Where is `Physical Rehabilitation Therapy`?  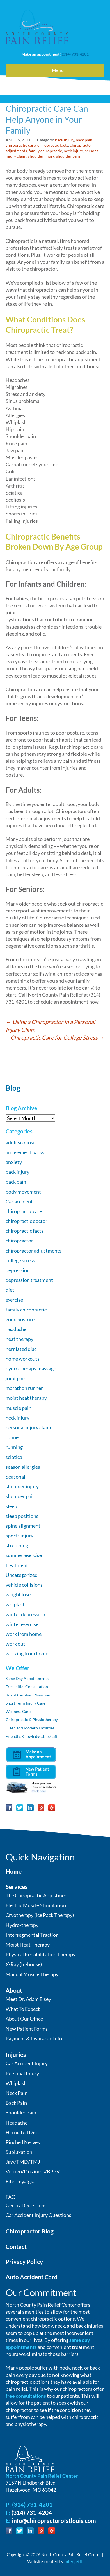 Physical Rehabilitation Therapy is located at coordinates (40, 1954).